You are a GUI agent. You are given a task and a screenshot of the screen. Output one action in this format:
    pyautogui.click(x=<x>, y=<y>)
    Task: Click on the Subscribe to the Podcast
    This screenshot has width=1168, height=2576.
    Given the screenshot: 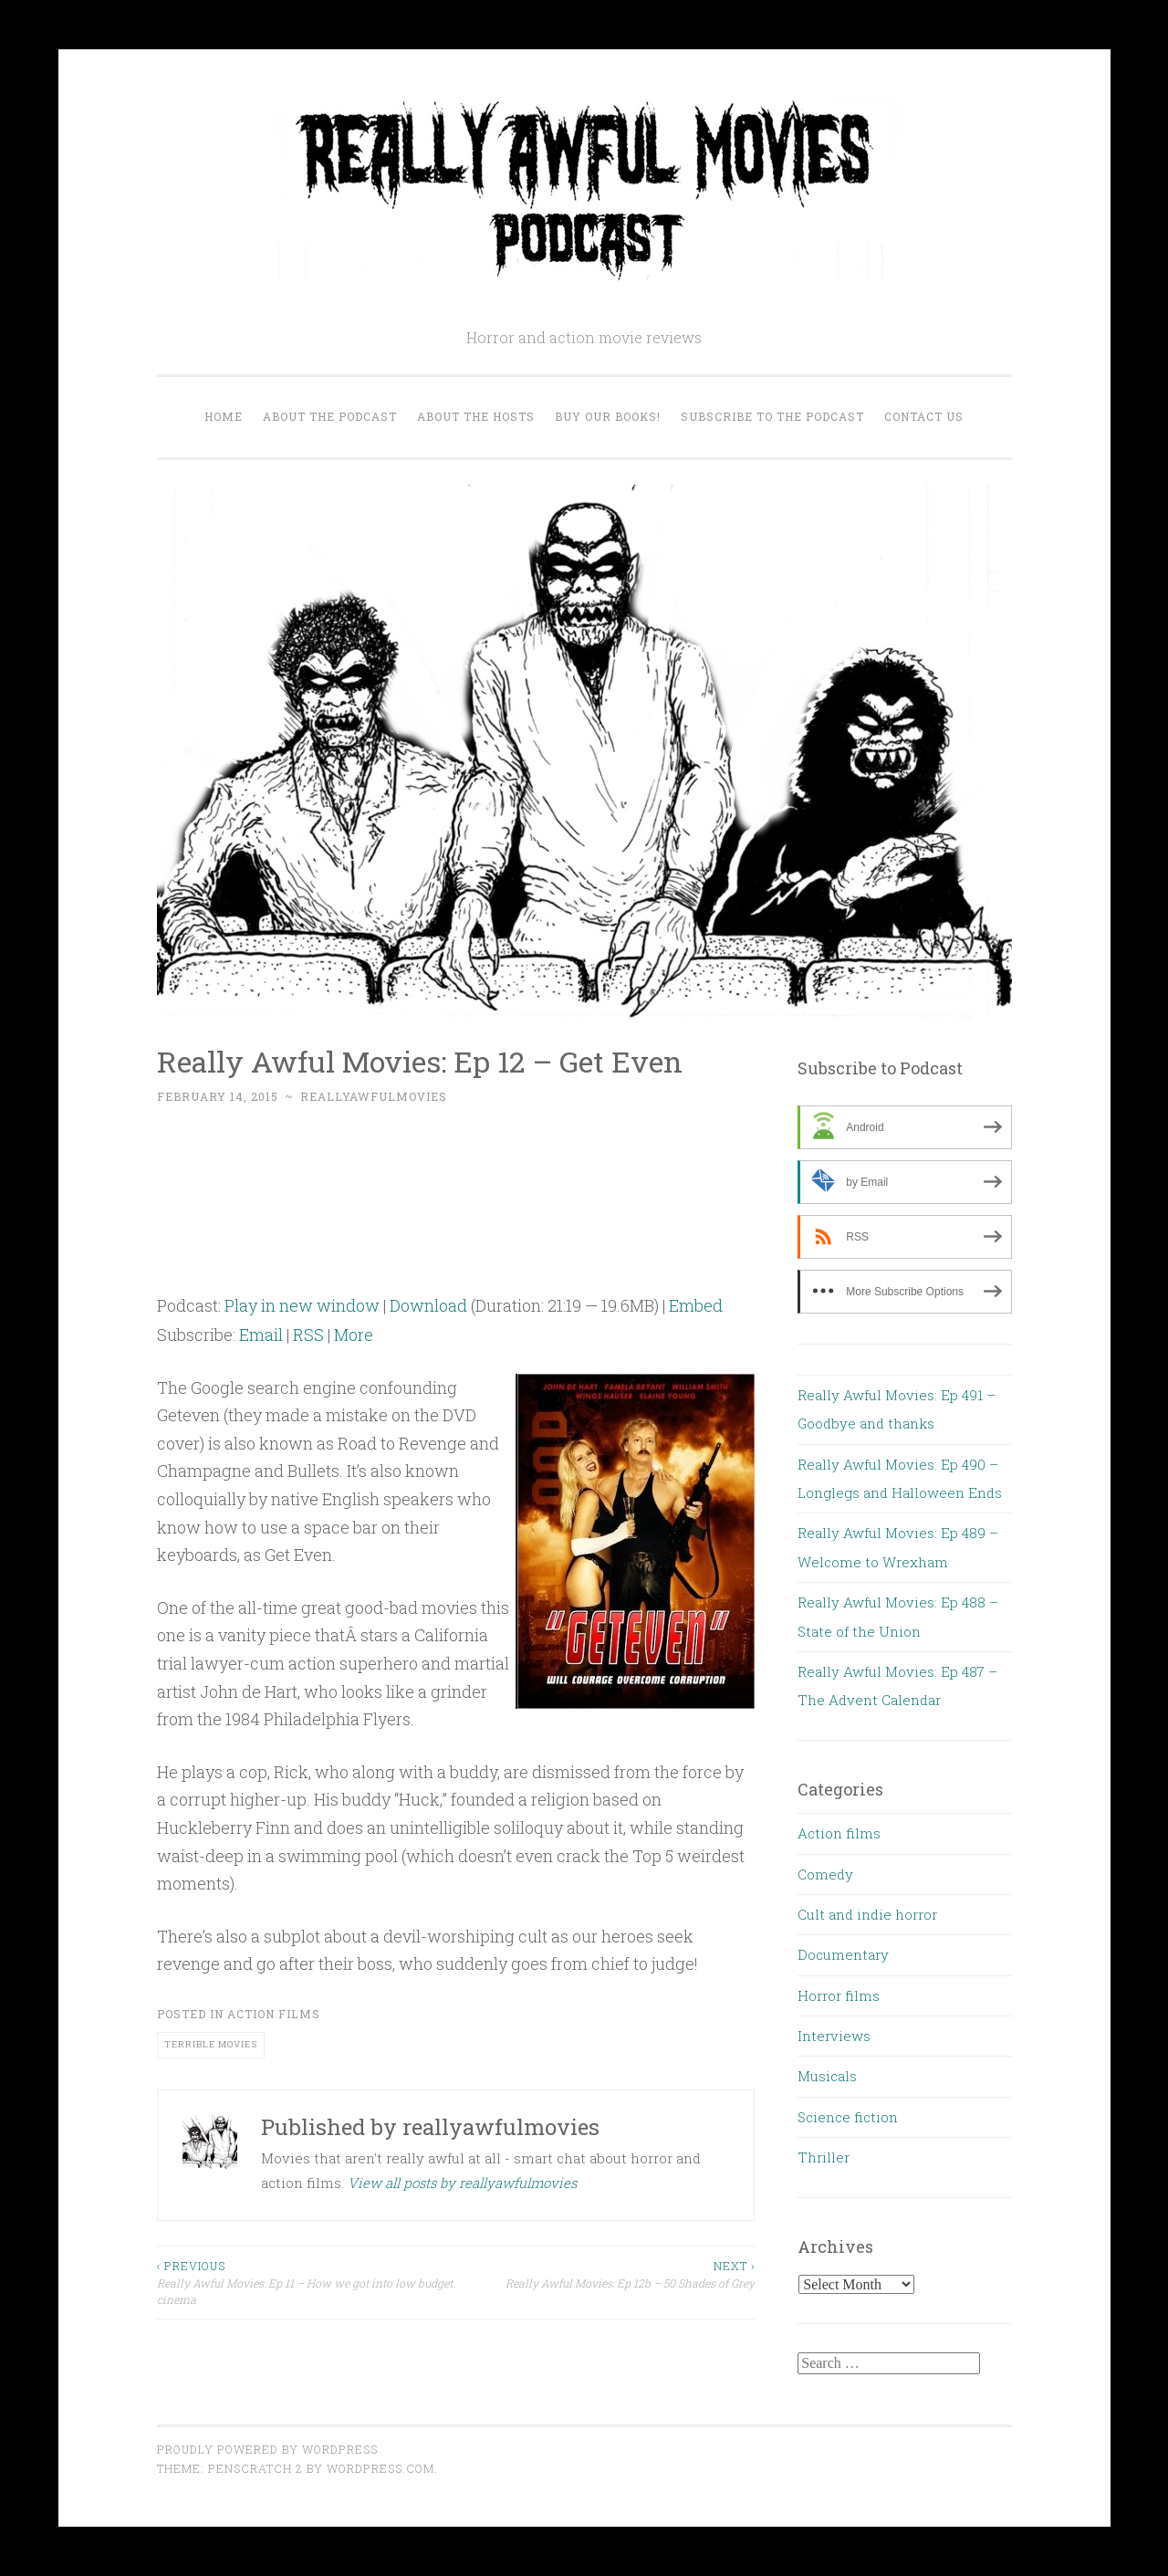 What is the action you would take?
    pyautogui.click(x=772, y=416)
    